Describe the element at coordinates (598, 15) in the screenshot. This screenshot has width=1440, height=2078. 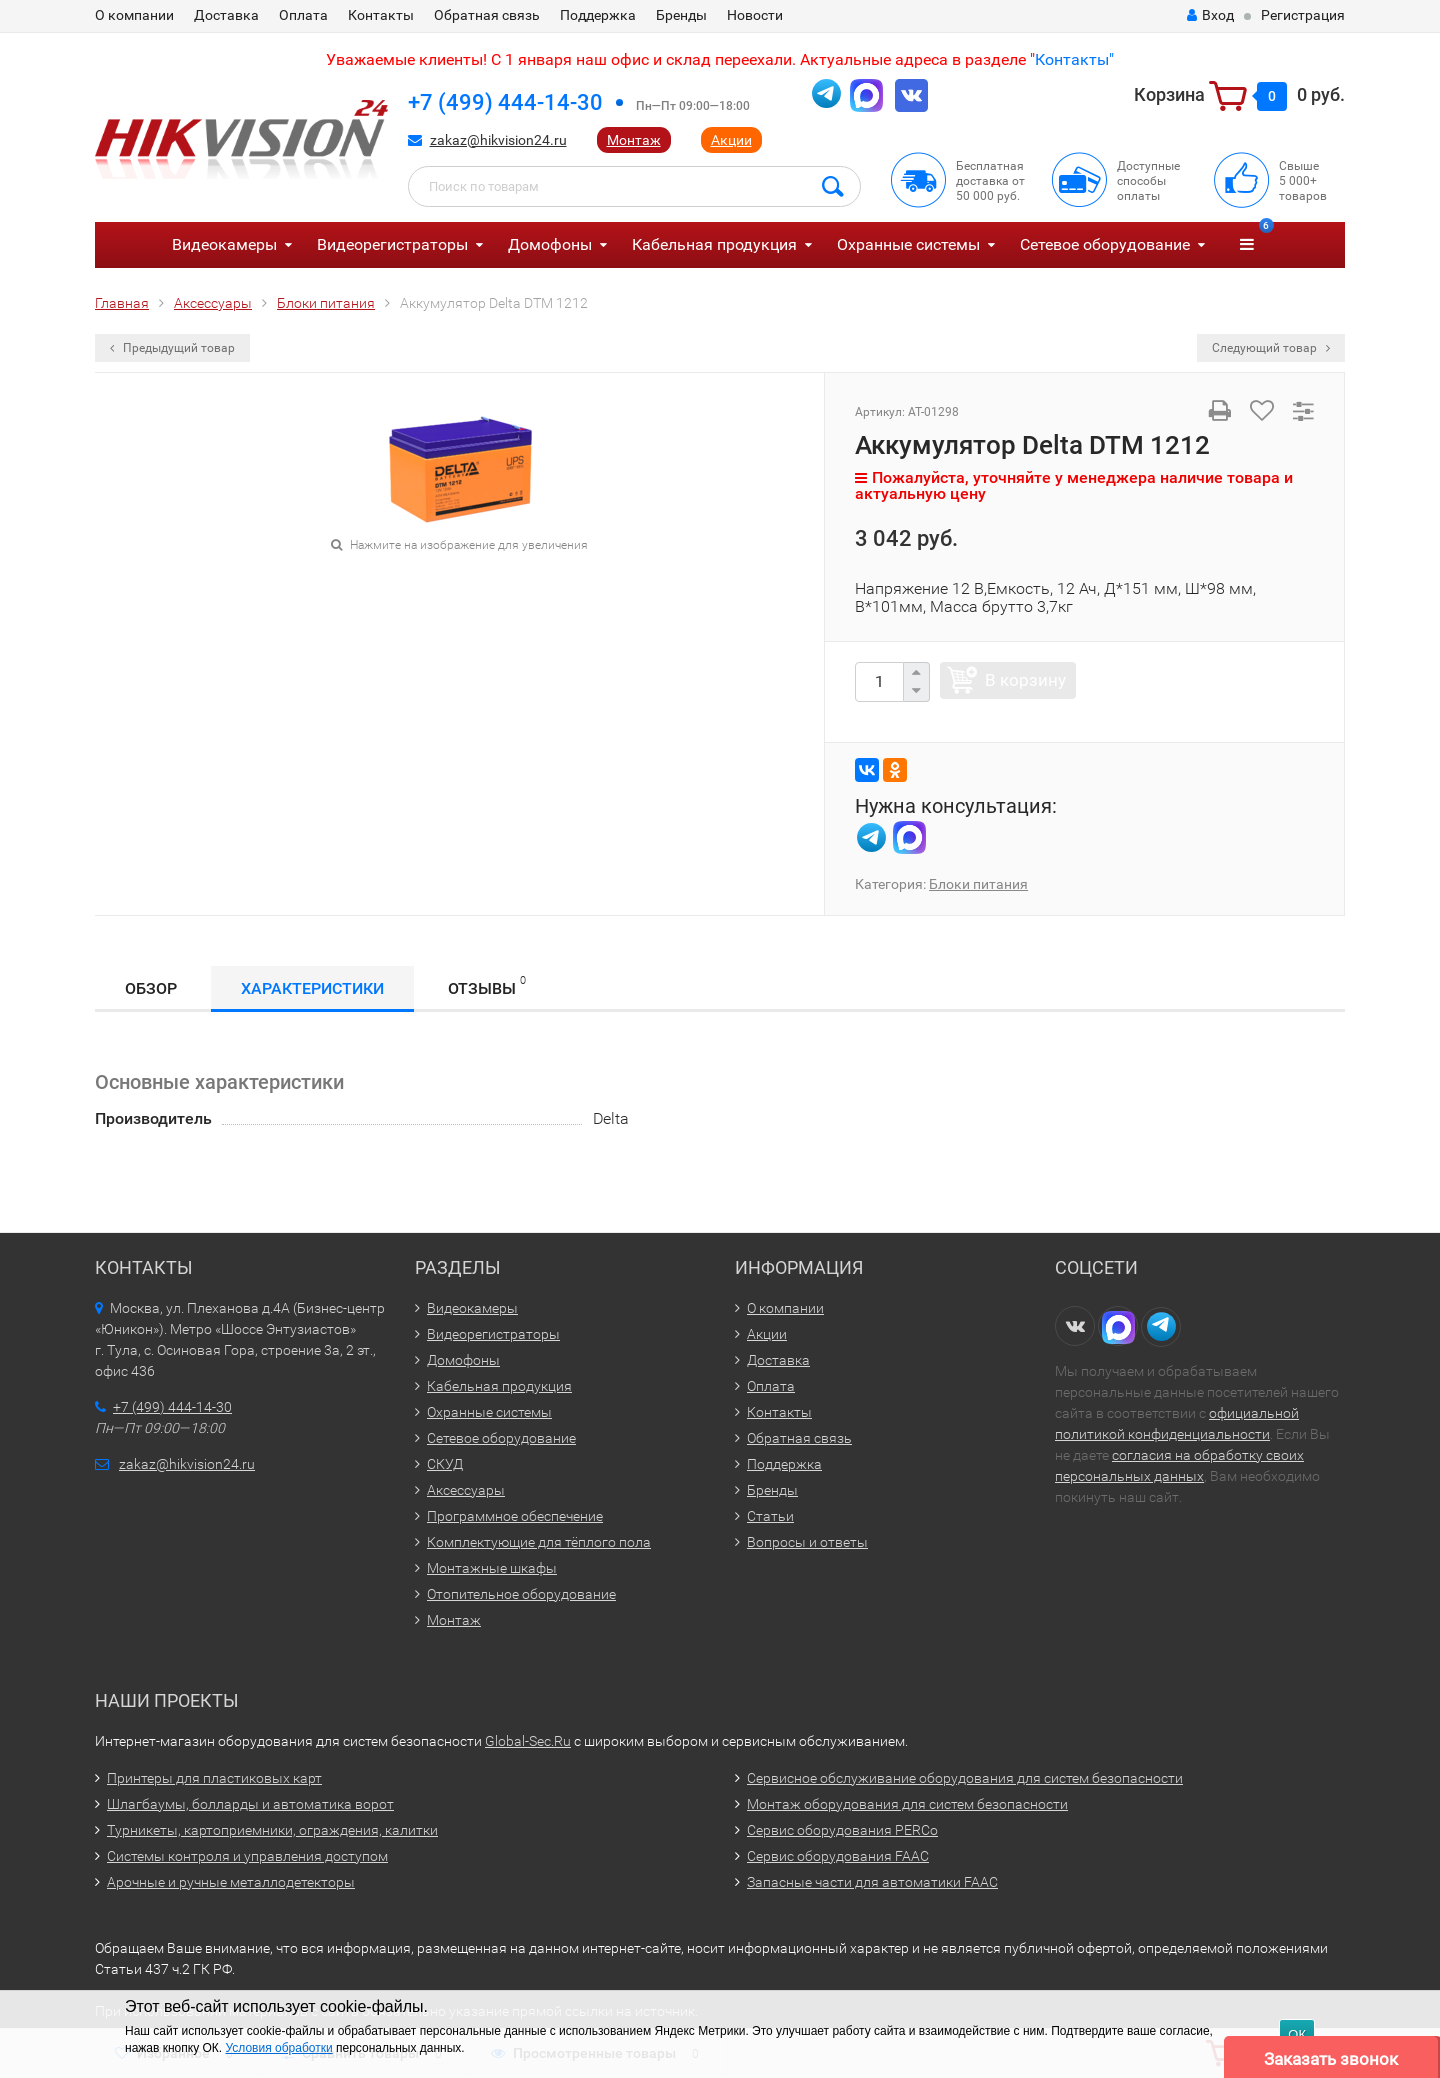
I see `Поддержка` at that location.